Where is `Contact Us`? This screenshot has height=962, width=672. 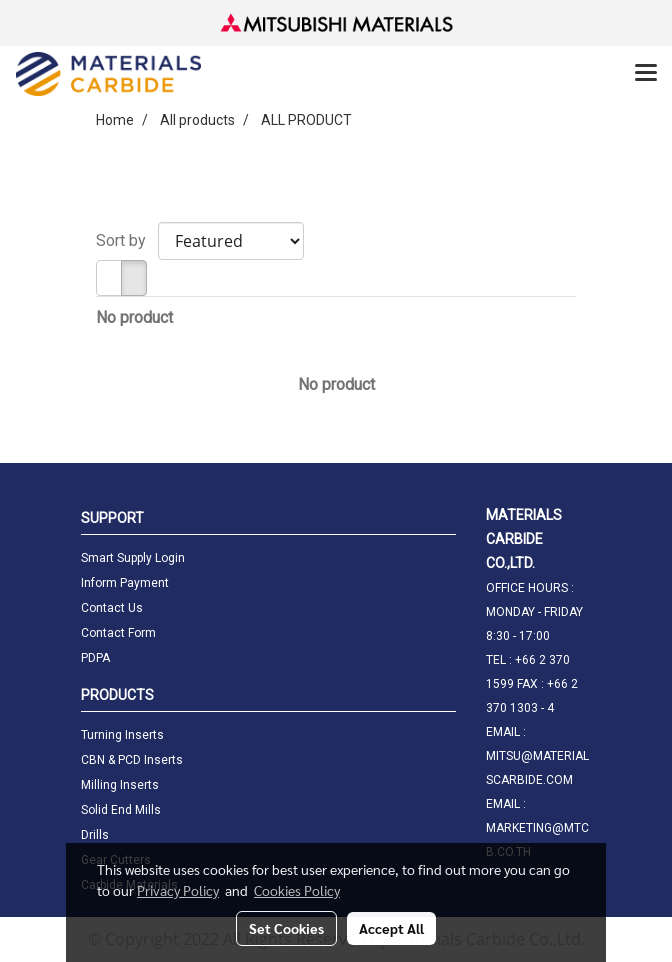
Contact Us is located at coordinates (112, 608).